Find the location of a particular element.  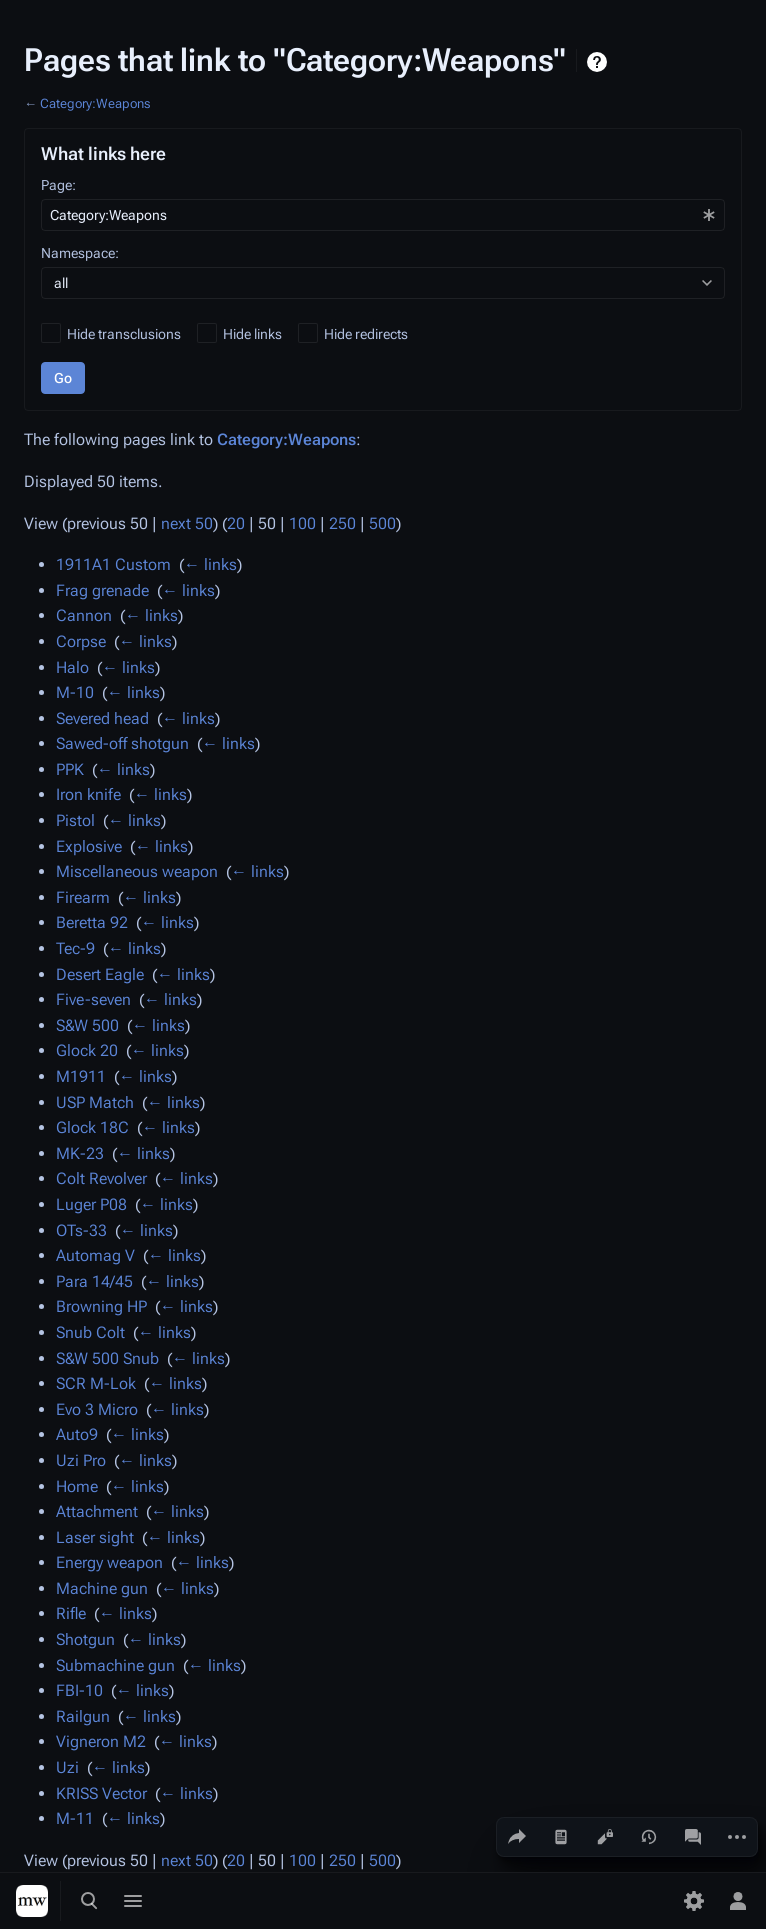

Glock 18C is located at coordinates (92, 1127).